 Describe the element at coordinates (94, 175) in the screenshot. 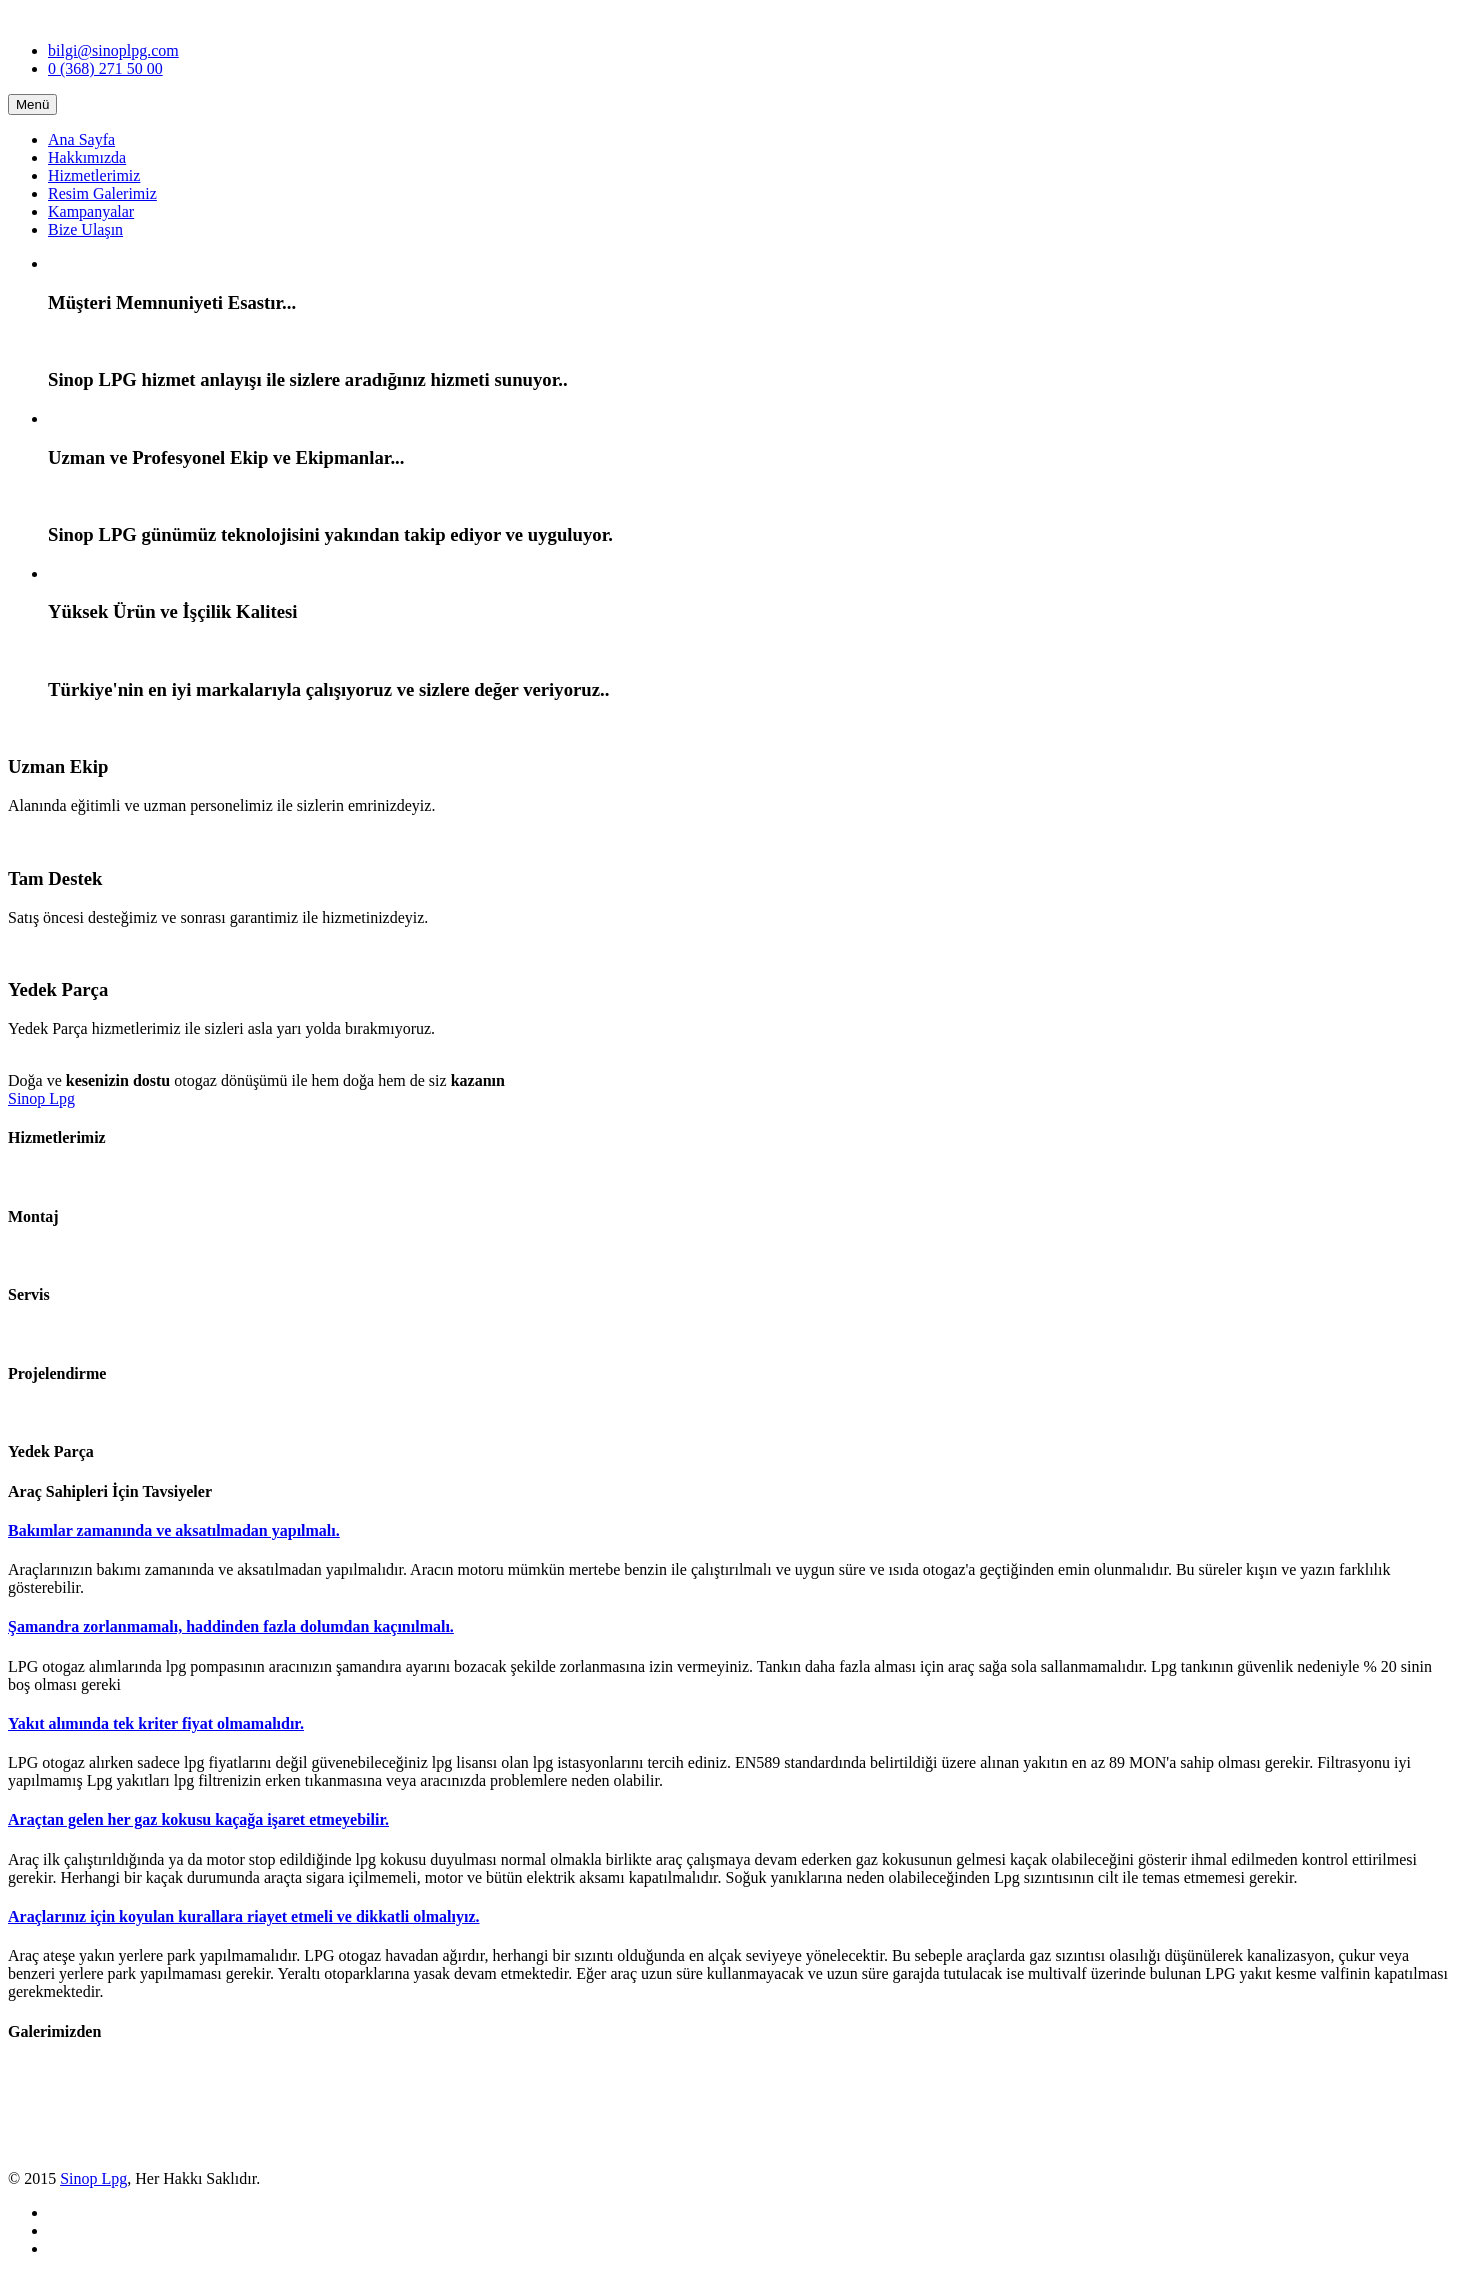

I see `Hizmetlerimiz` at that location.